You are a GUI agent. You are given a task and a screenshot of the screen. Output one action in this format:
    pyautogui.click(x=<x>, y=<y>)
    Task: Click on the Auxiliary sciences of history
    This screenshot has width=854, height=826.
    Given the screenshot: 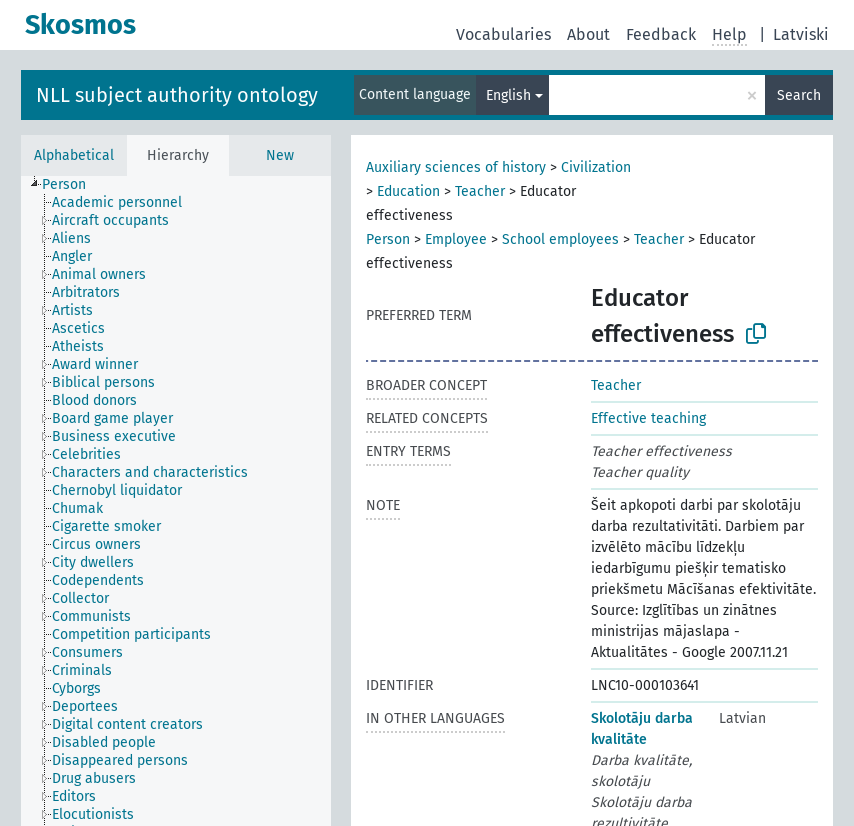 What is the action you would take?
    pyautogui.click(x=456, y=167)
    